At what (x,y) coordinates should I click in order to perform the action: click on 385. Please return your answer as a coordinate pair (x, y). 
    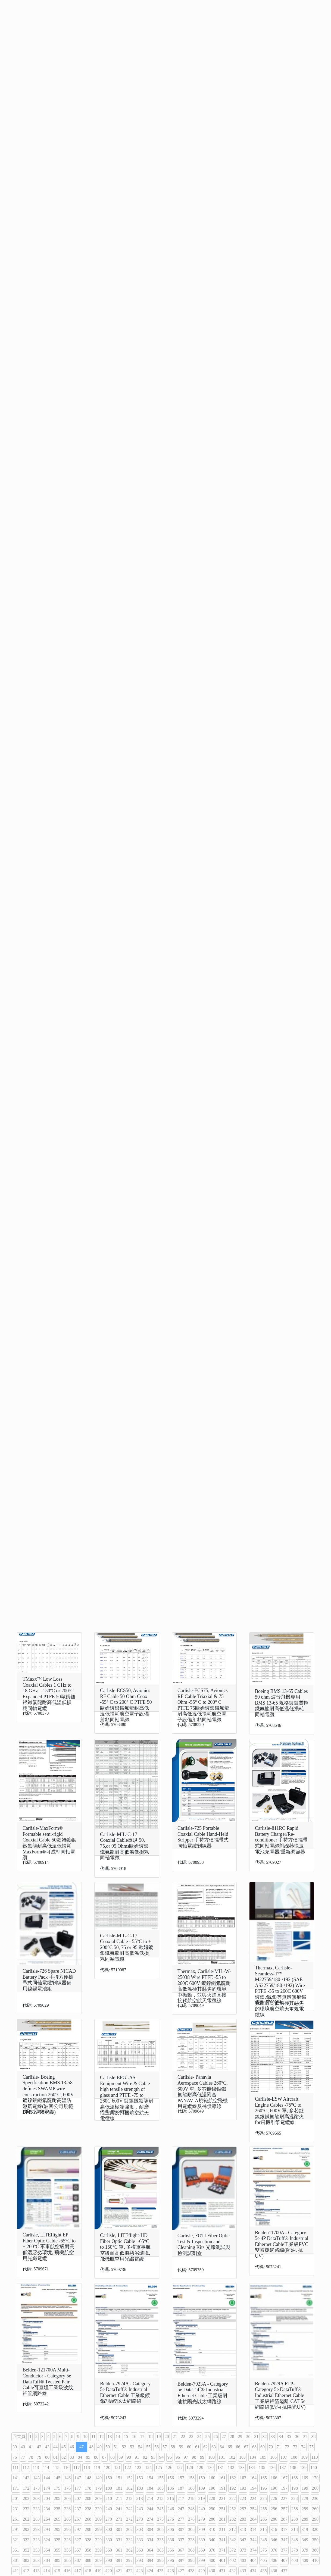
    Looking at the image, I should click on (57, 2560).